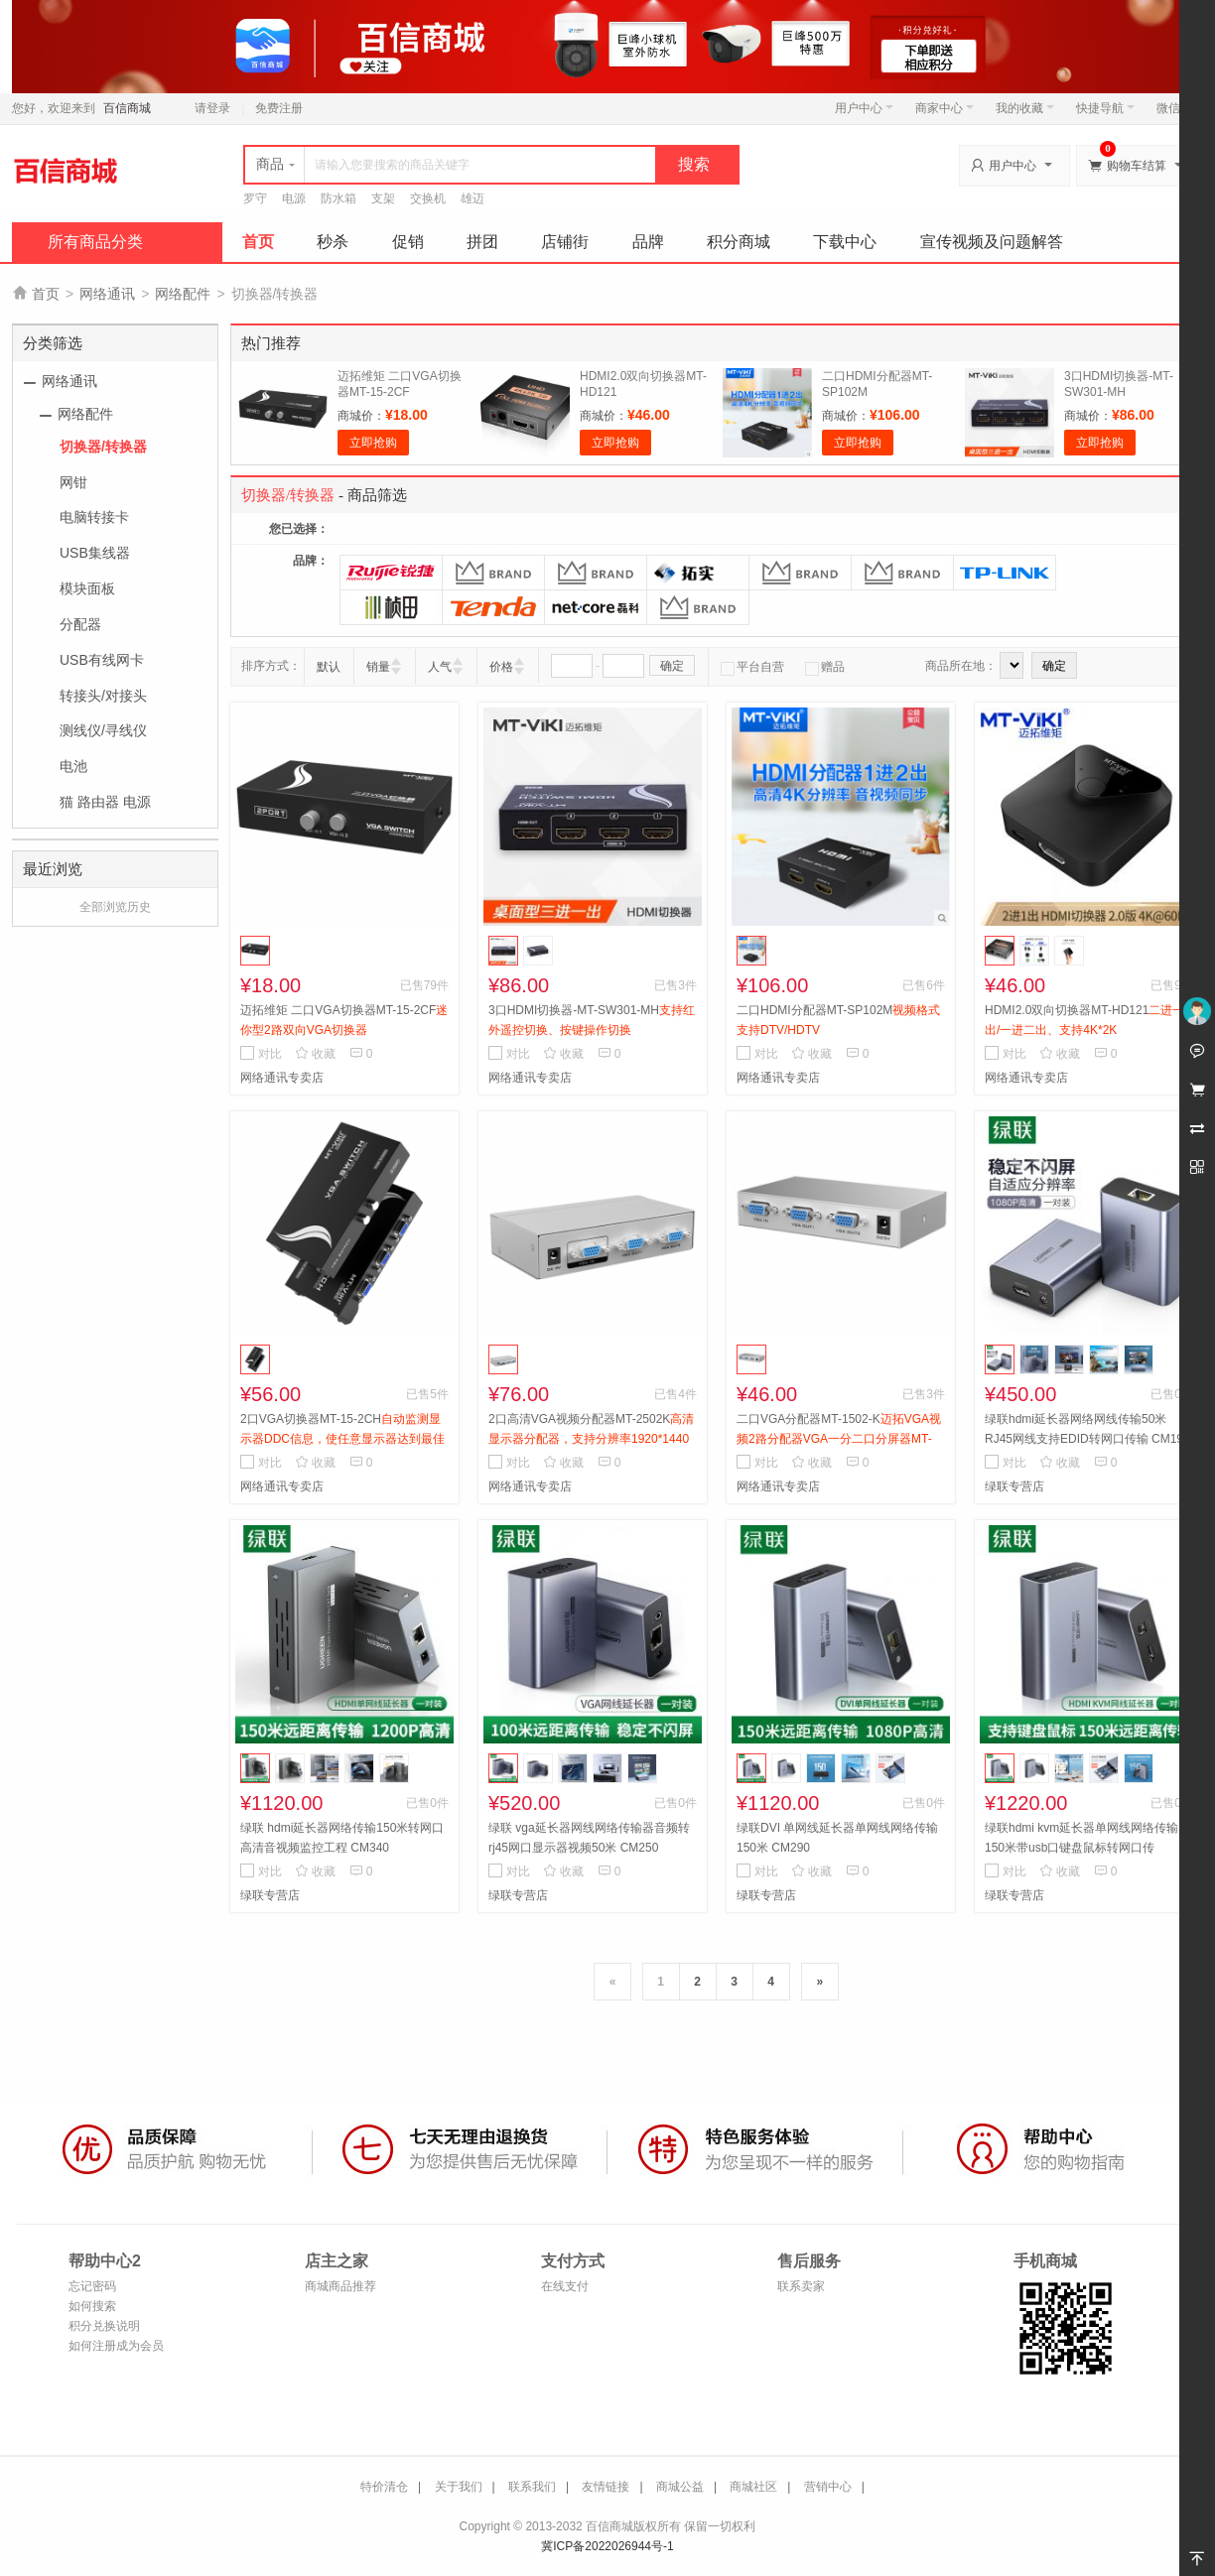 Image resolution: width=1215 pixels, height=2576 pixels. I want to click on 商城社区, so click(753, 2487).